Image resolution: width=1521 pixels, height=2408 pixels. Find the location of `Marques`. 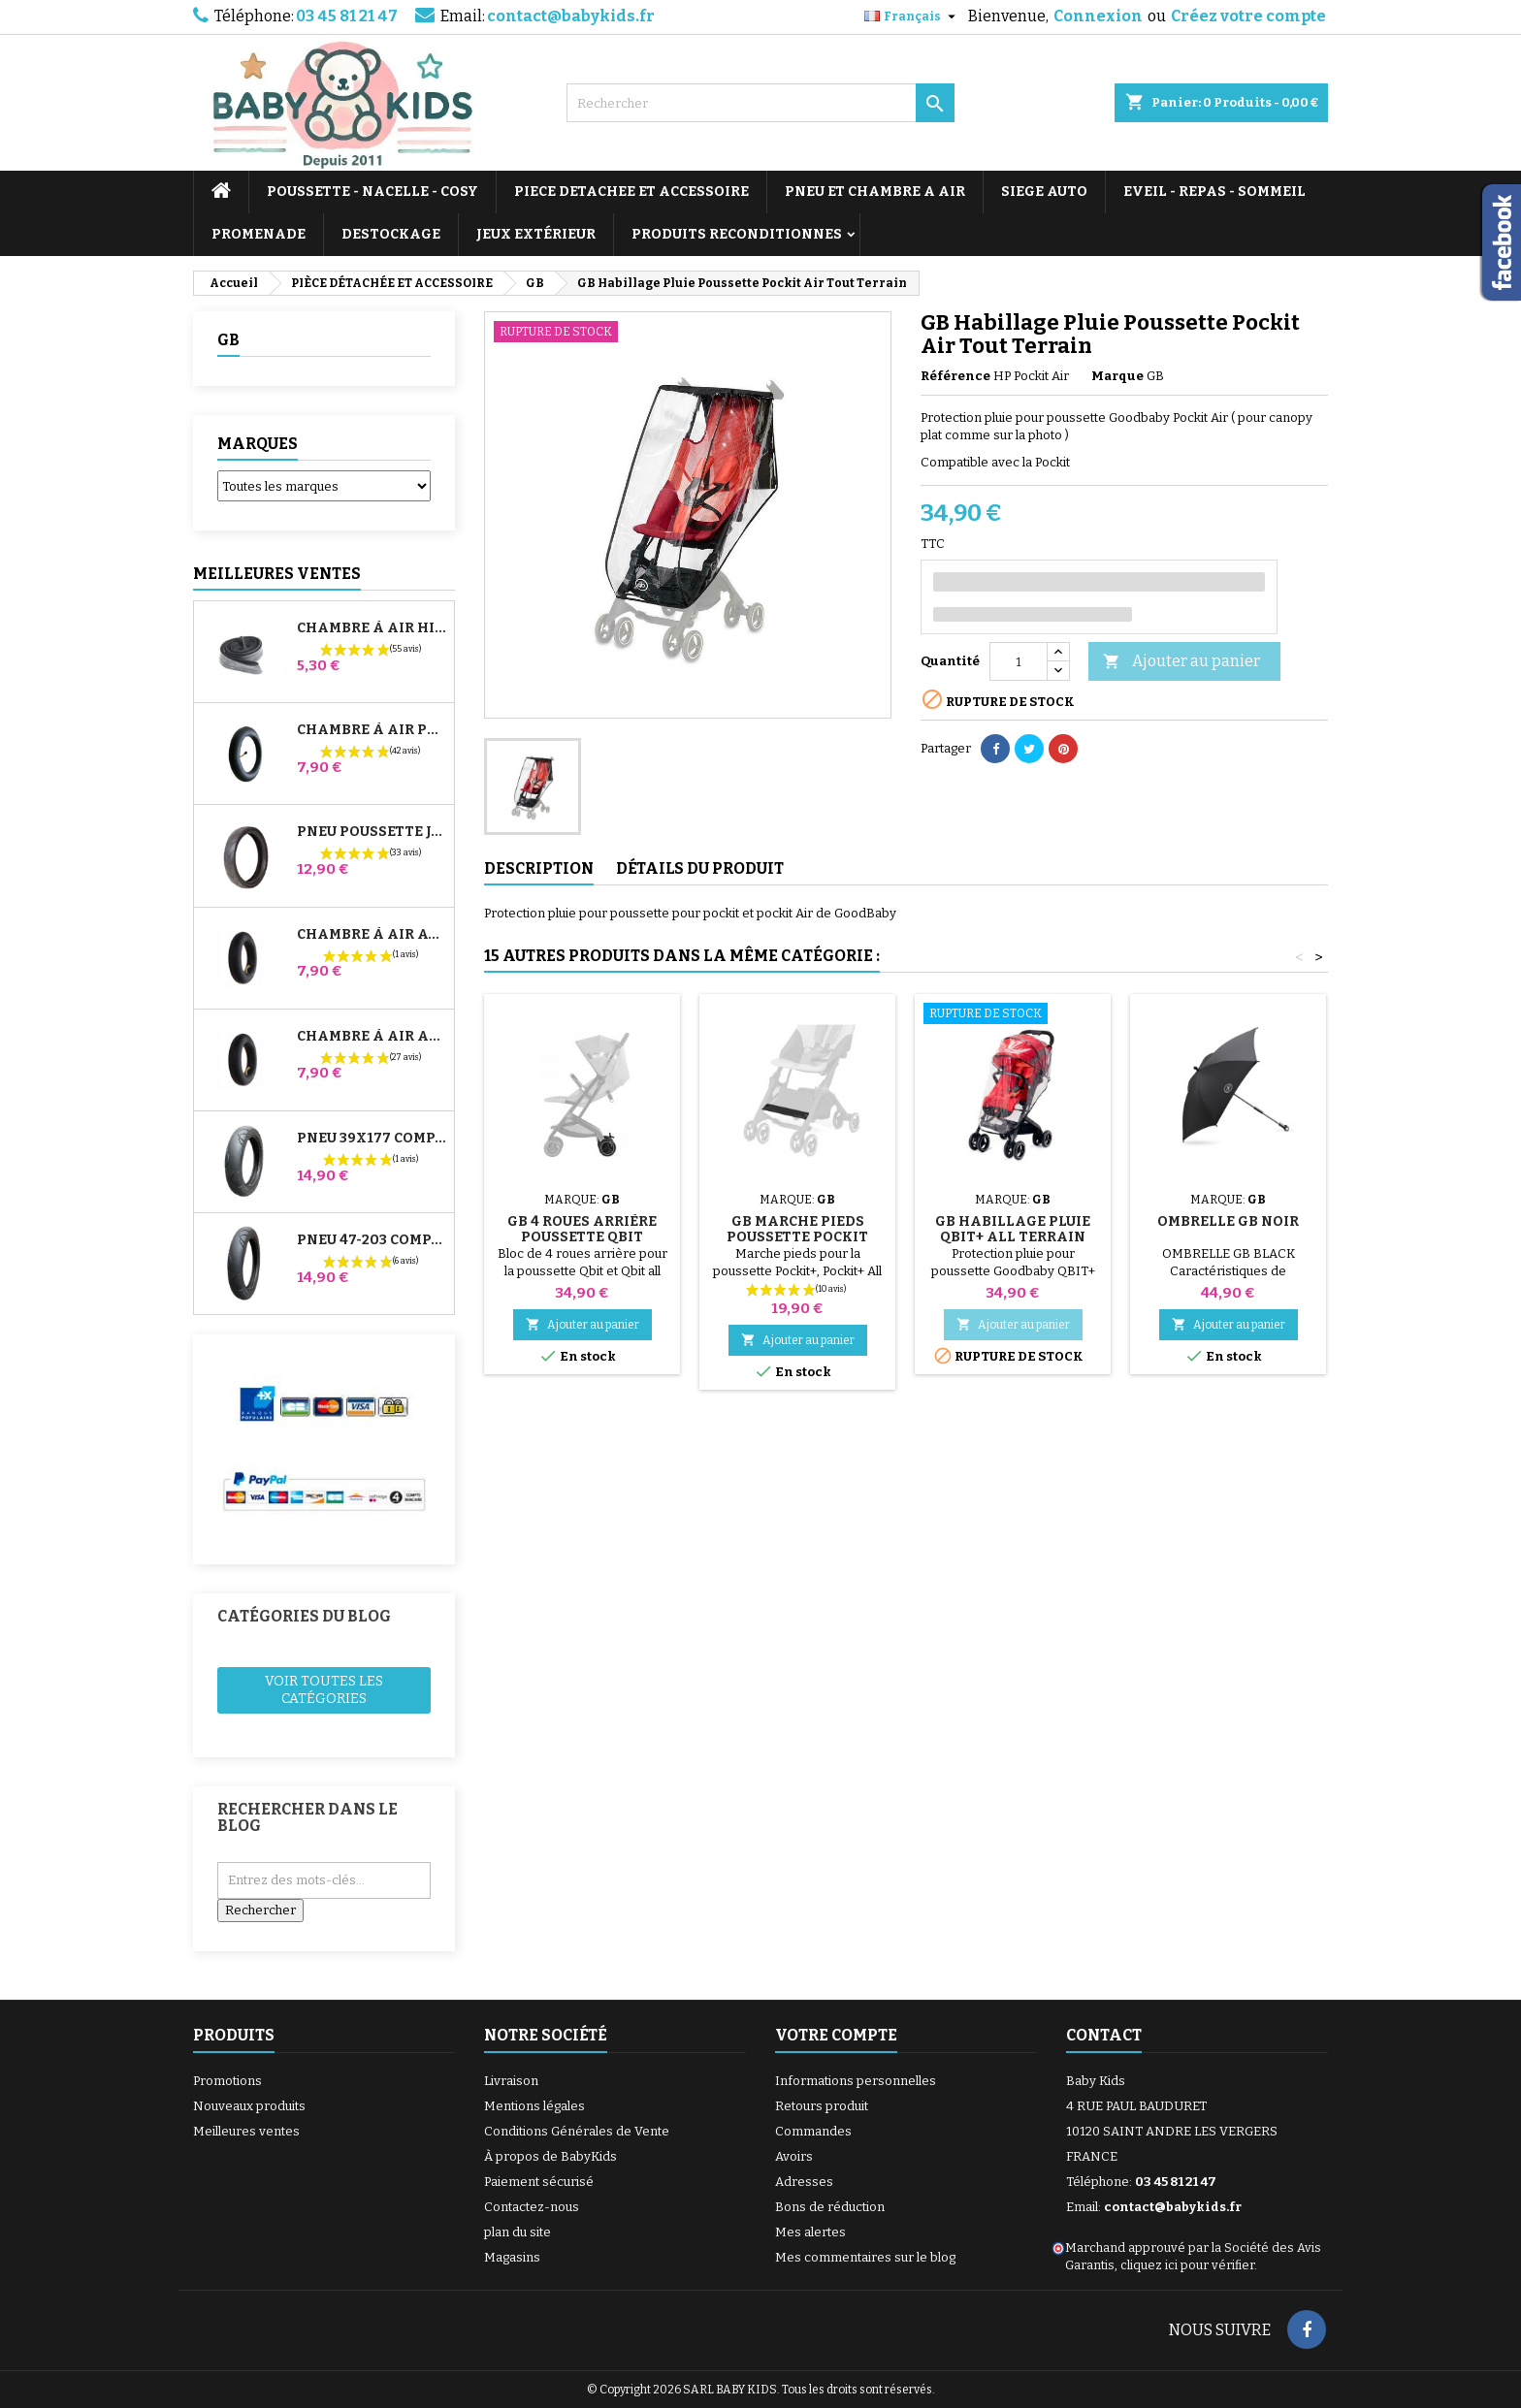

Marques is located at coordinates (257, 443).